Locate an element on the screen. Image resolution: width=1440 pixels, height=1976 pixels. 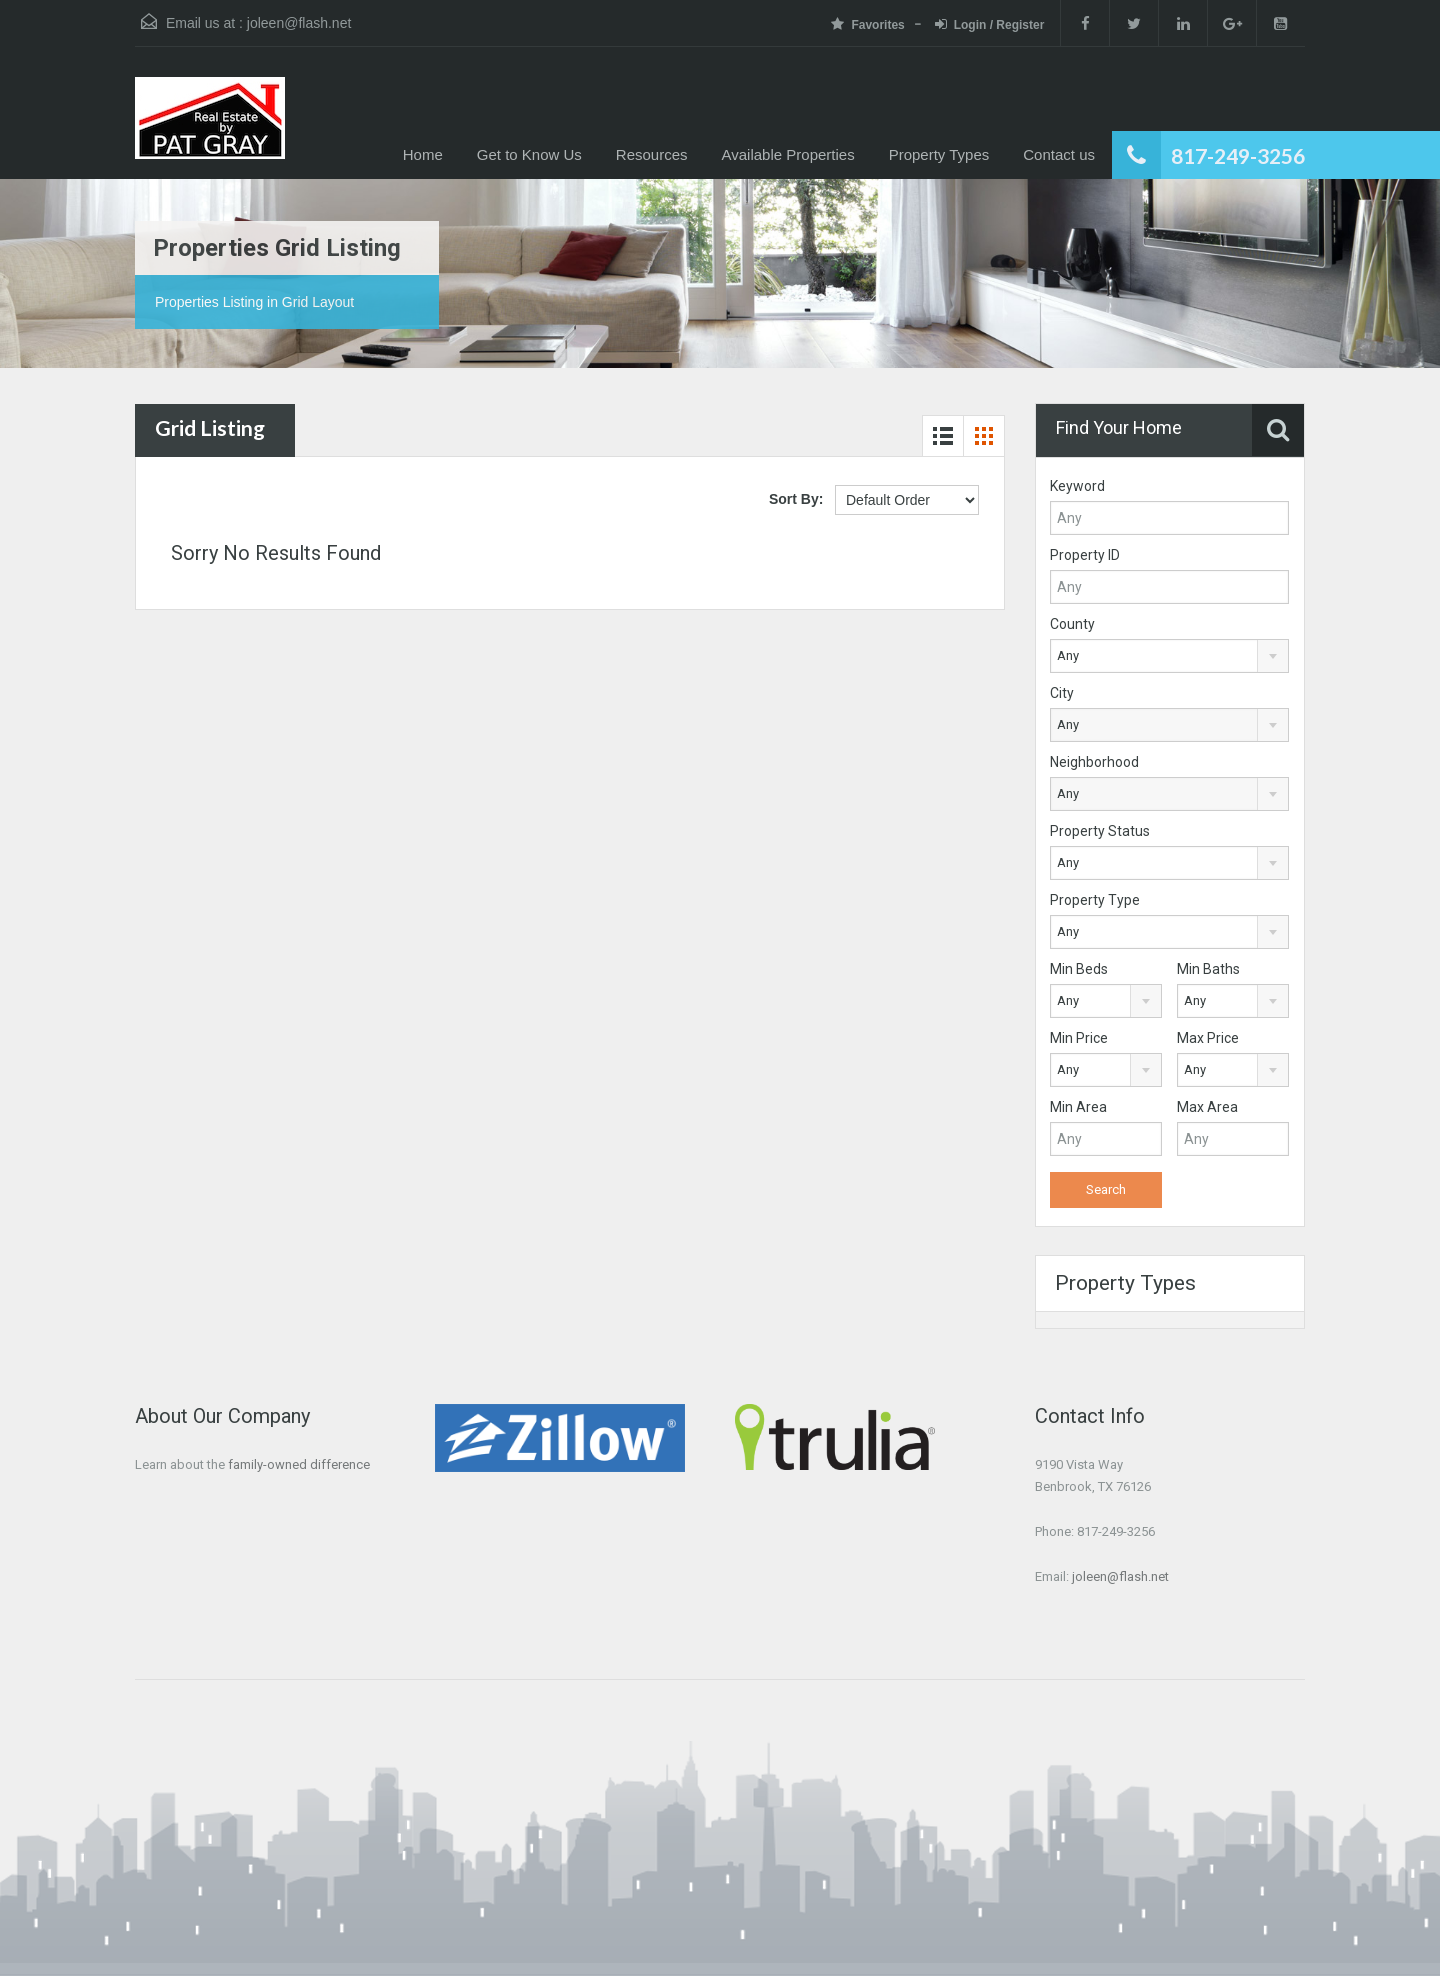
Favorites is located at coordinates (863, 24).